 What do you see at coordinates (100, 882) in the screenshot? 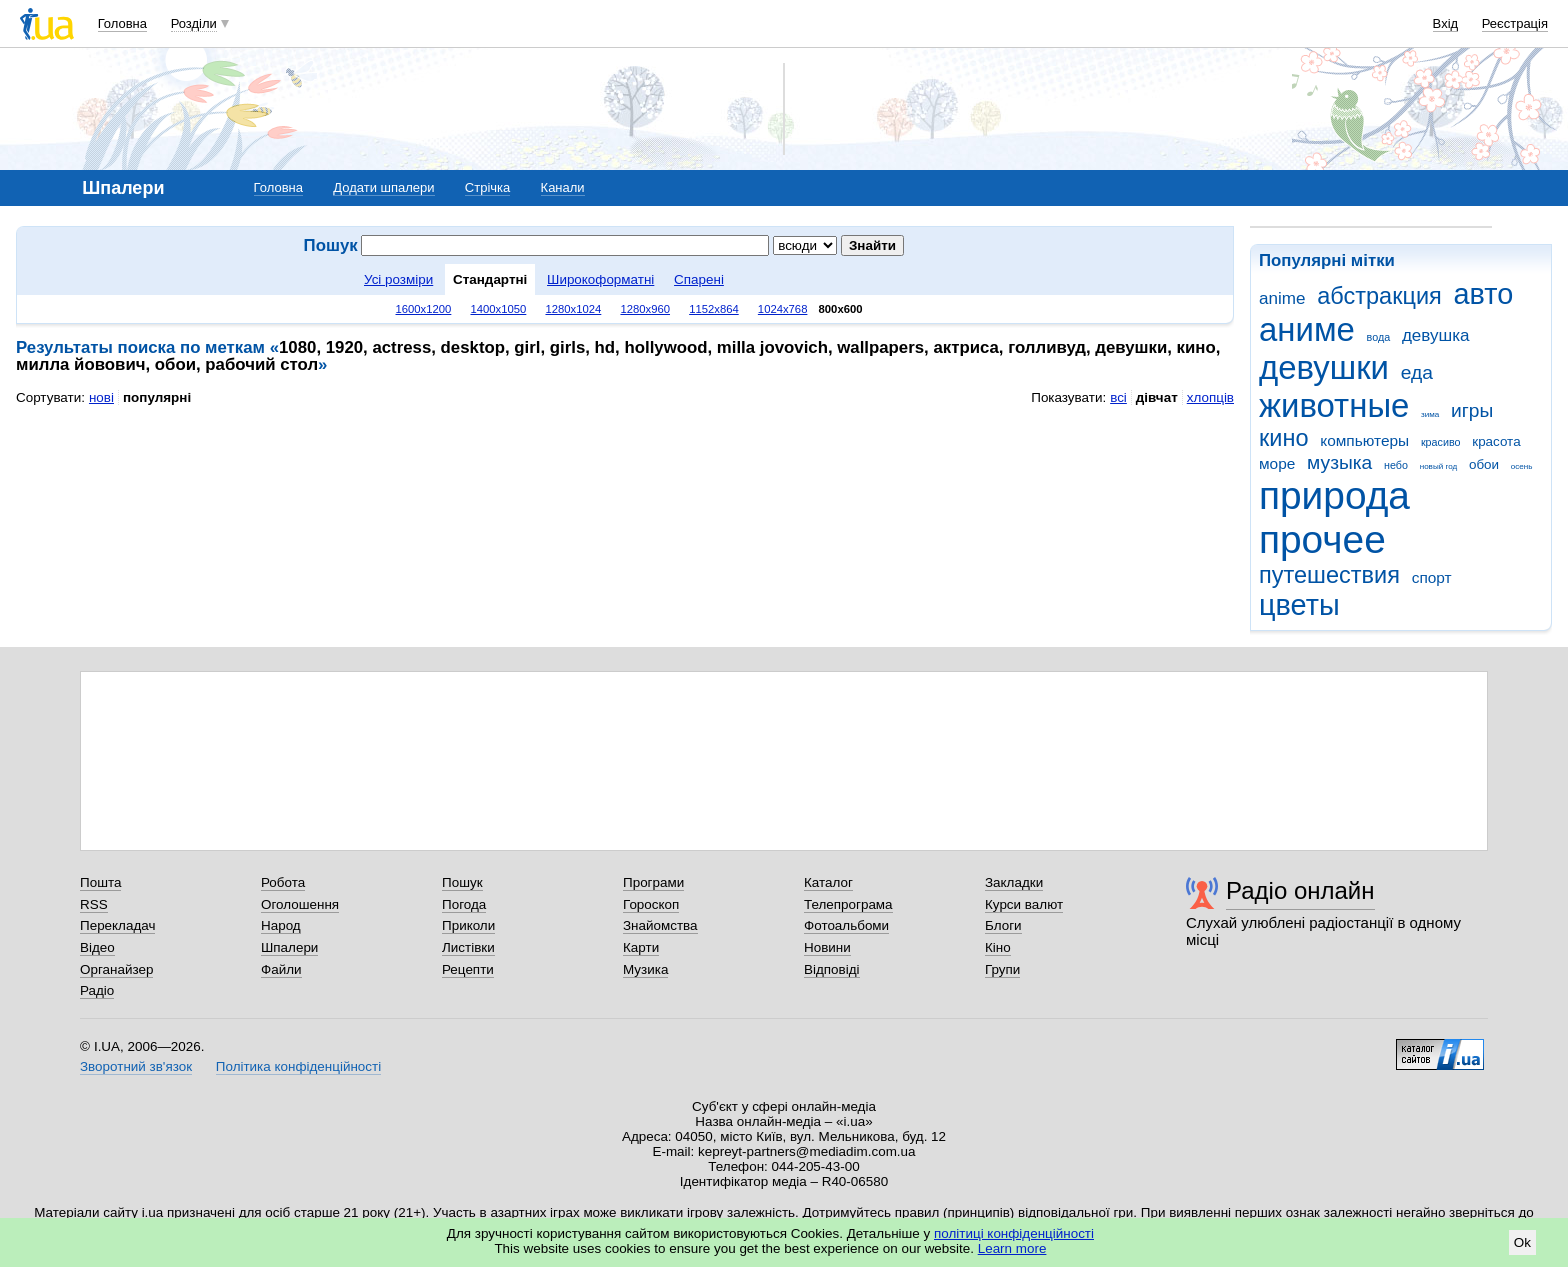
I see `Пошта` at bounding box center [100, 882].